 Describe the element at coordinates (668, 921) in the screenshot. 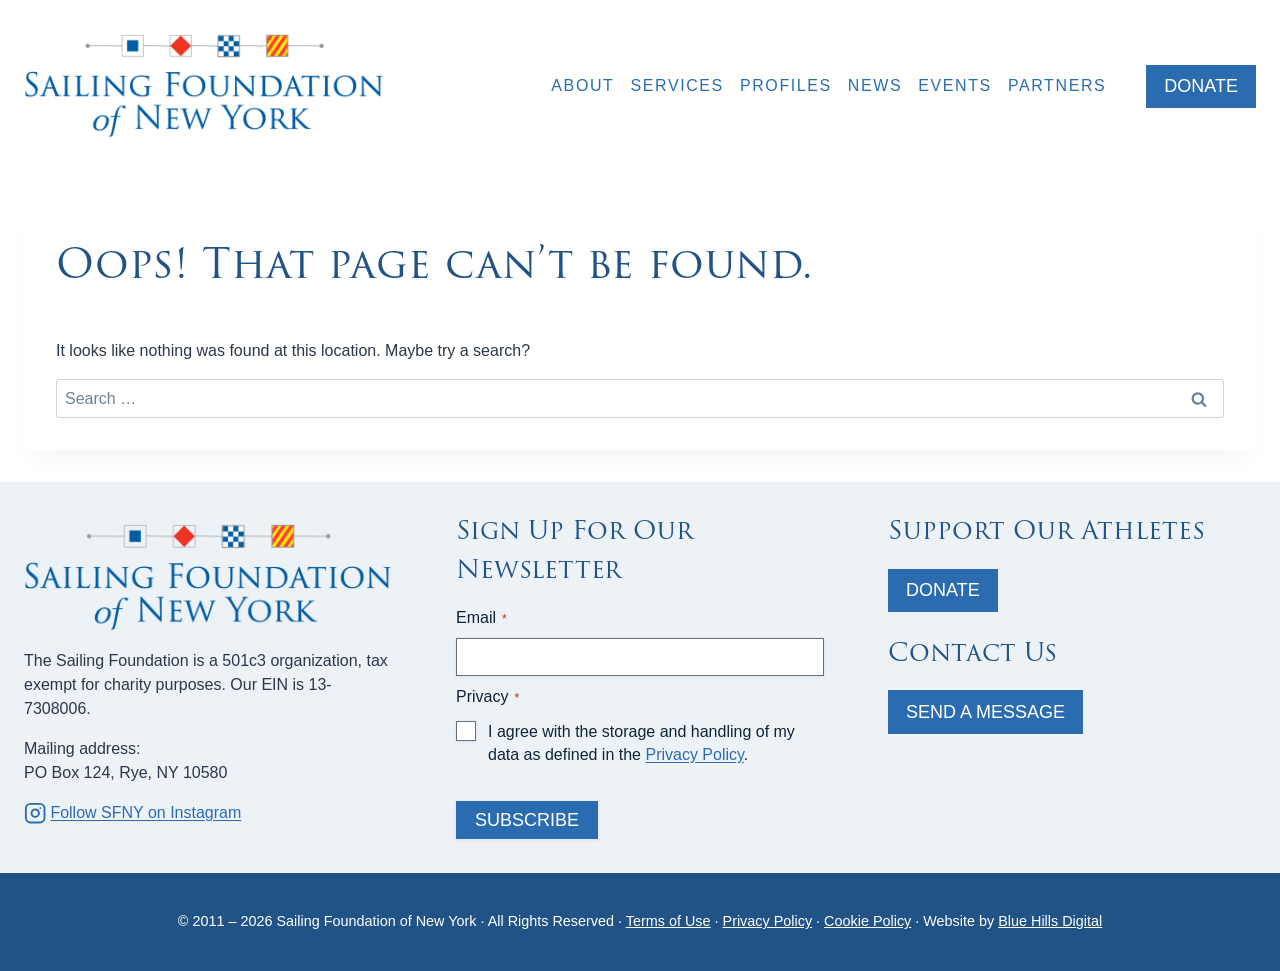

I see `Terms of Use` at that location.